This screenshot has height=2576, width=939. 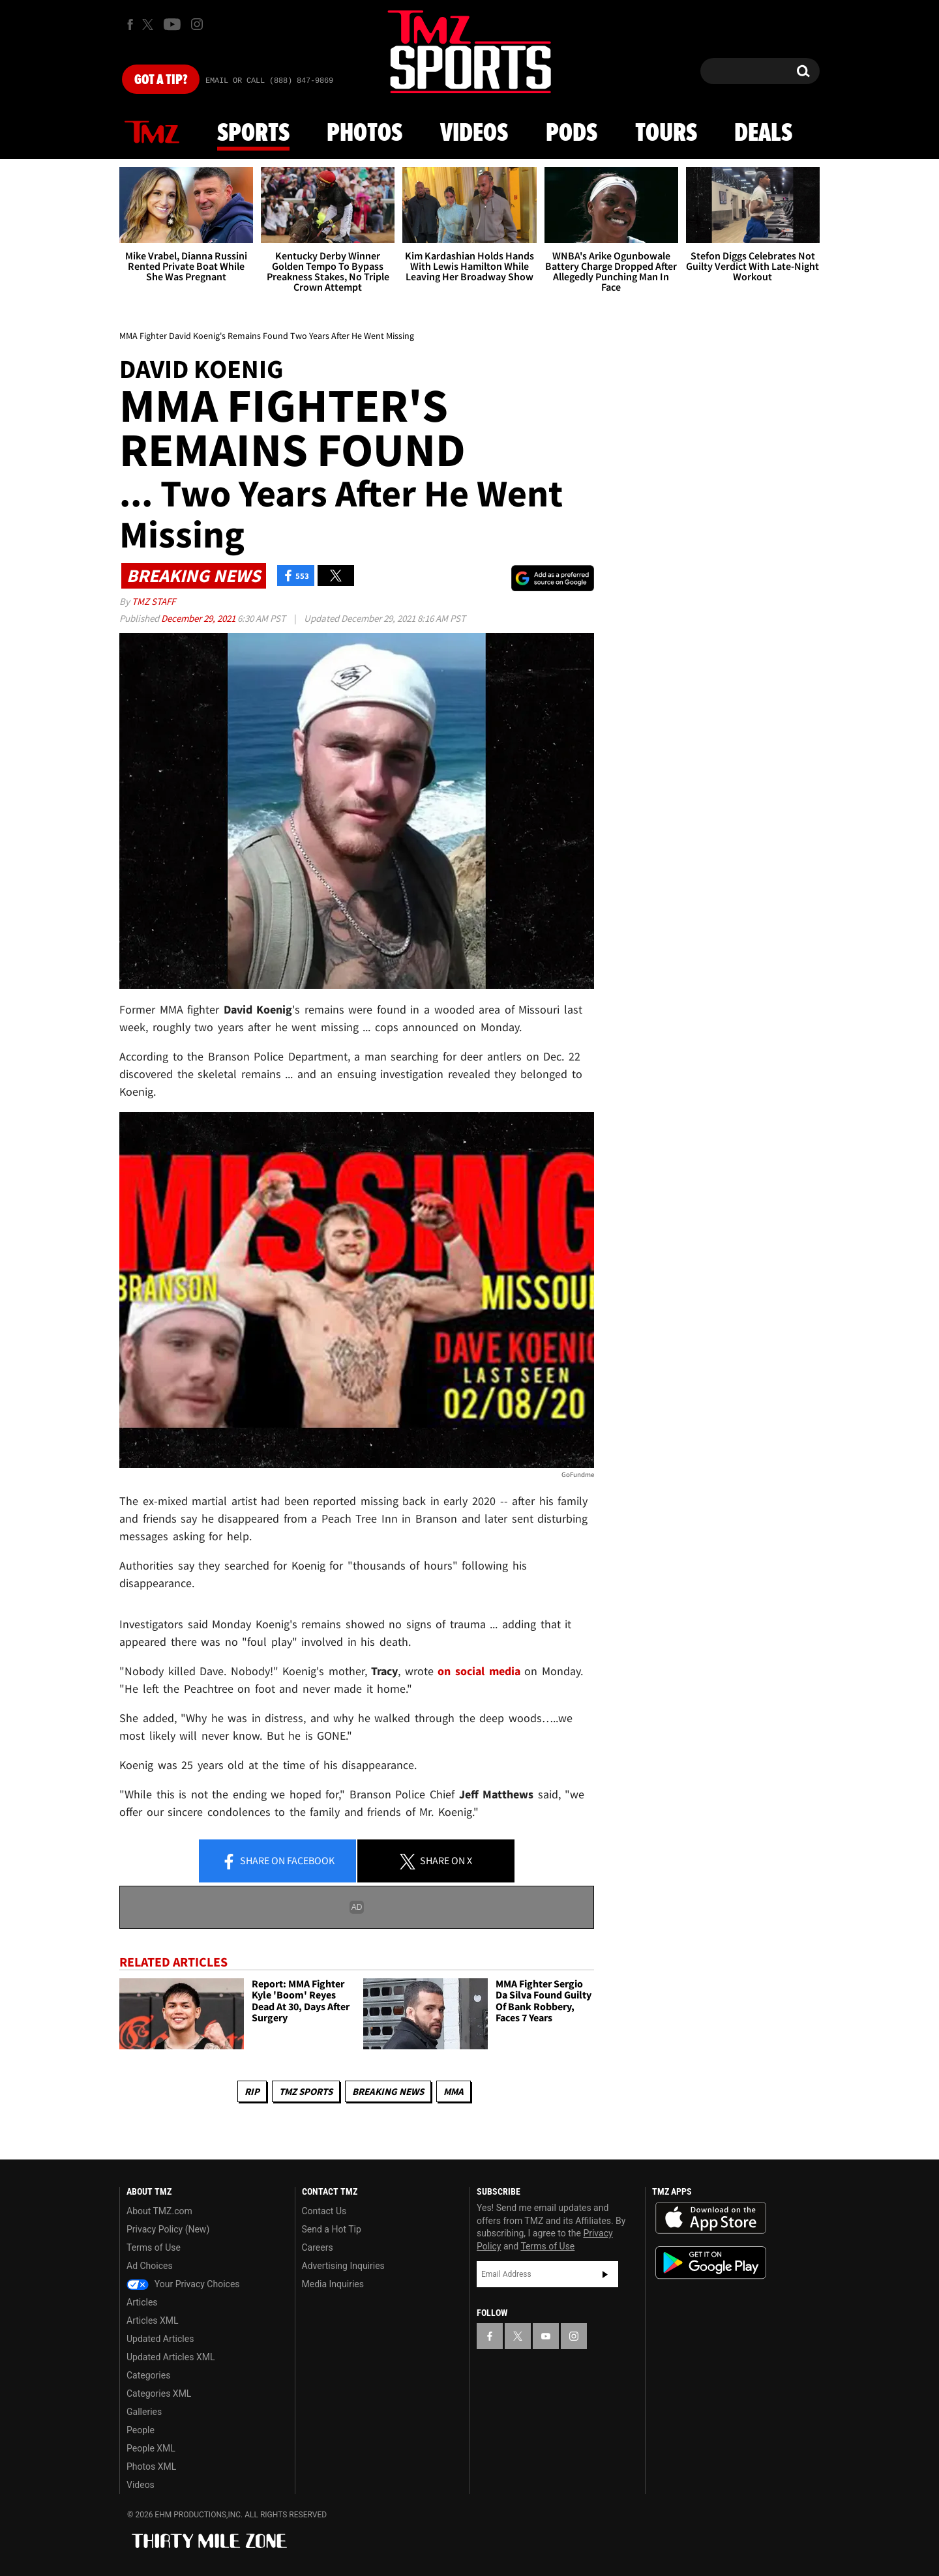 What do you see at coordinates (151, 2466) in the screenshot?
I see `Photos XML` at bounding box center [151, 2466].